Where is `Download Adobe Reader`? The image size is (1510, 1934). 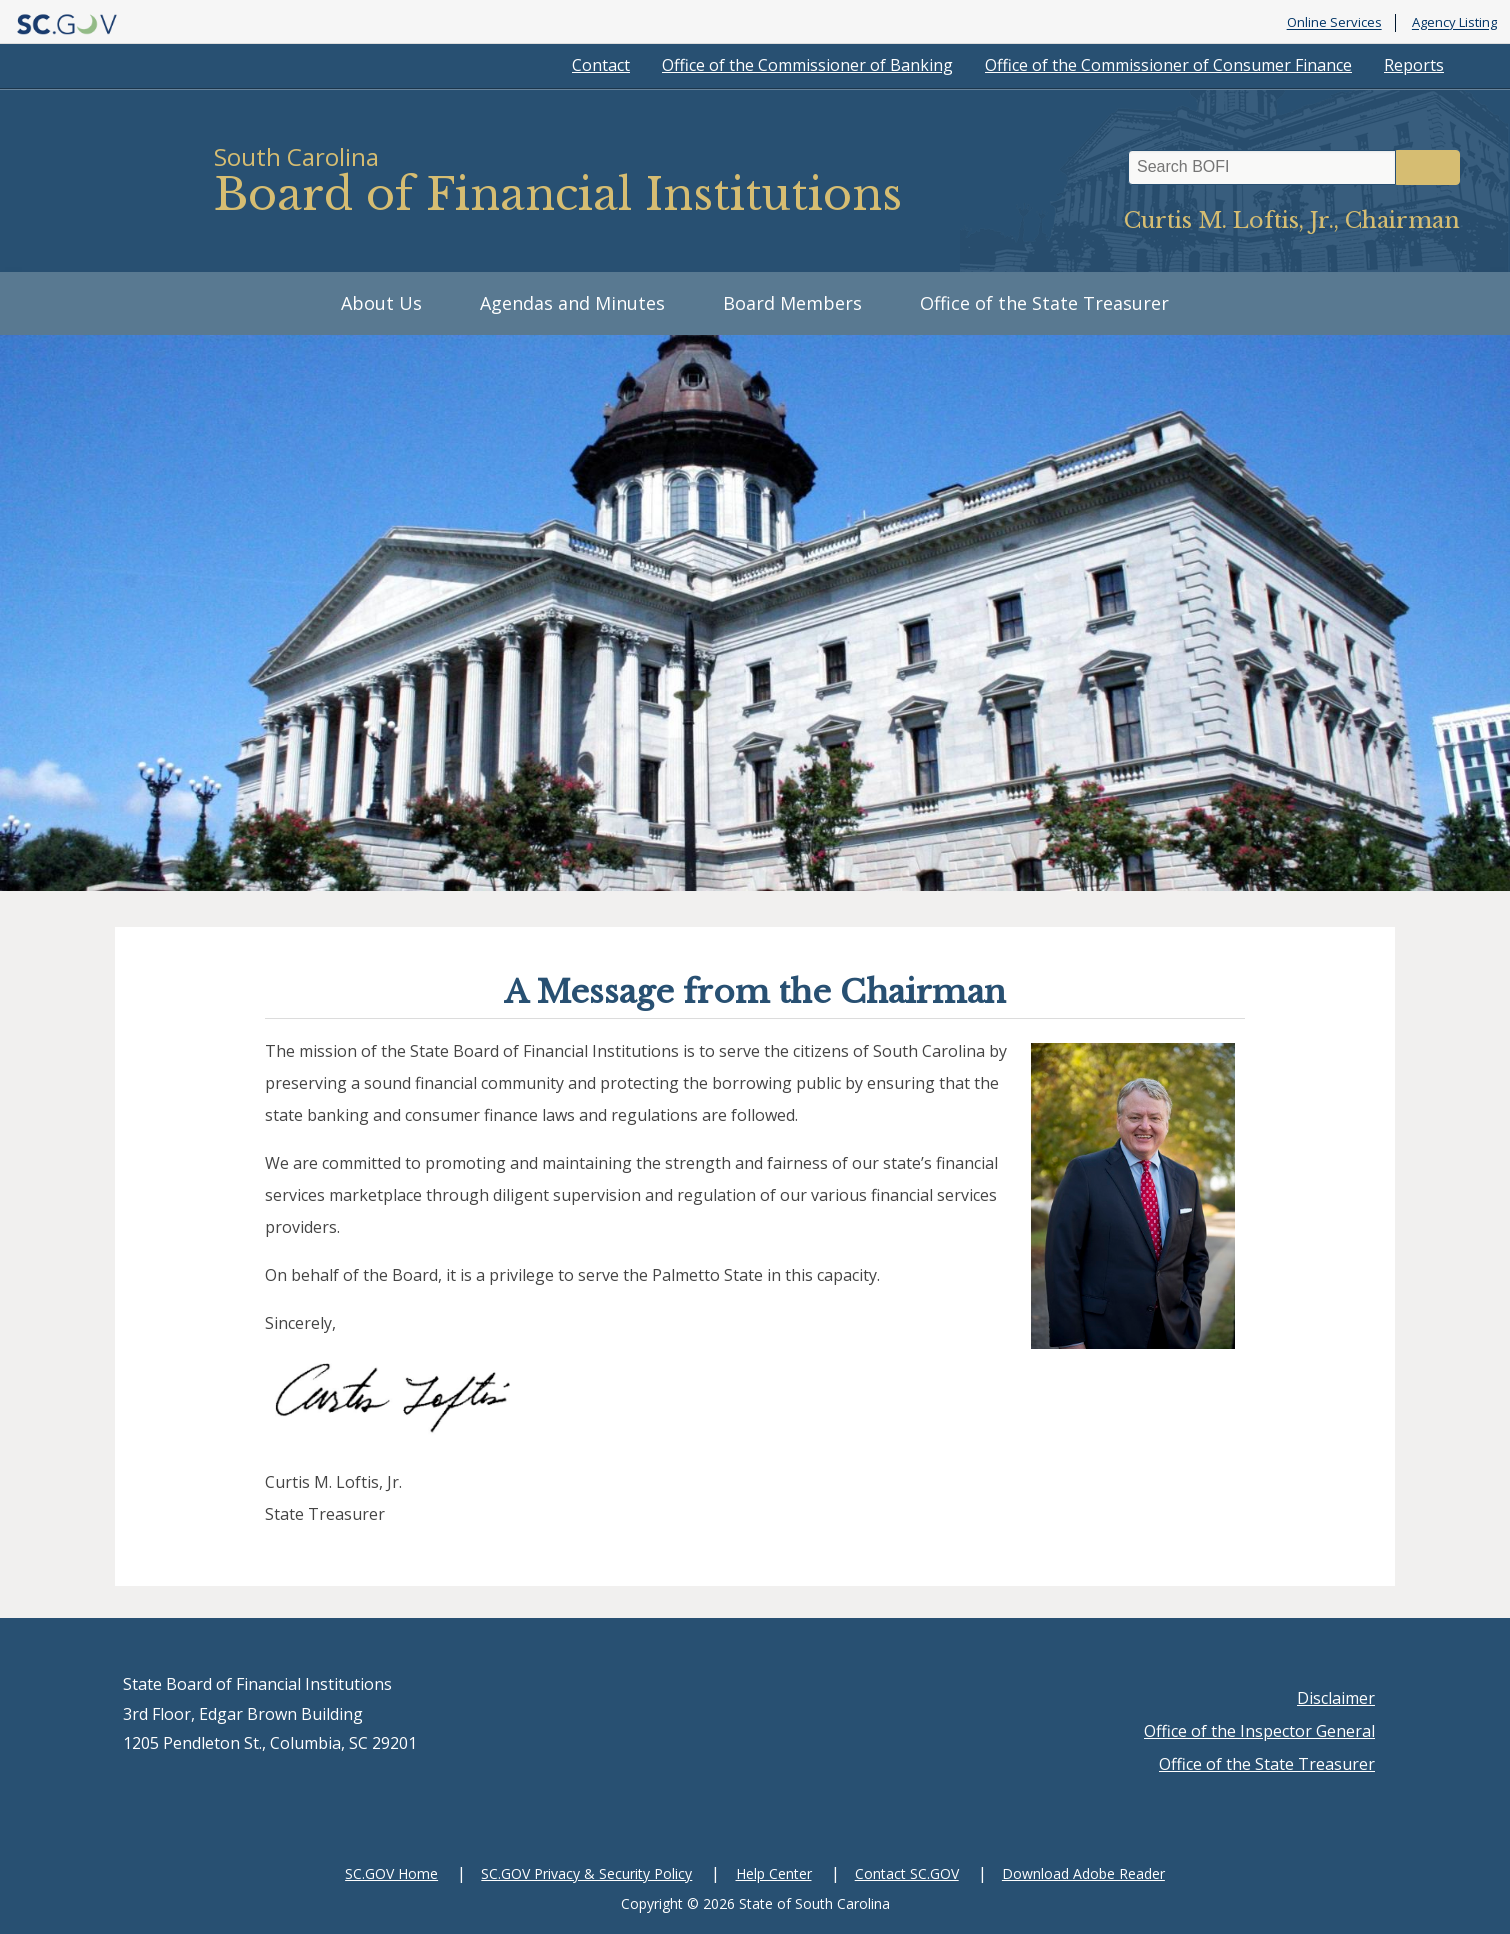 Download Adobe Reader is located at coordinates (1083, 1873).